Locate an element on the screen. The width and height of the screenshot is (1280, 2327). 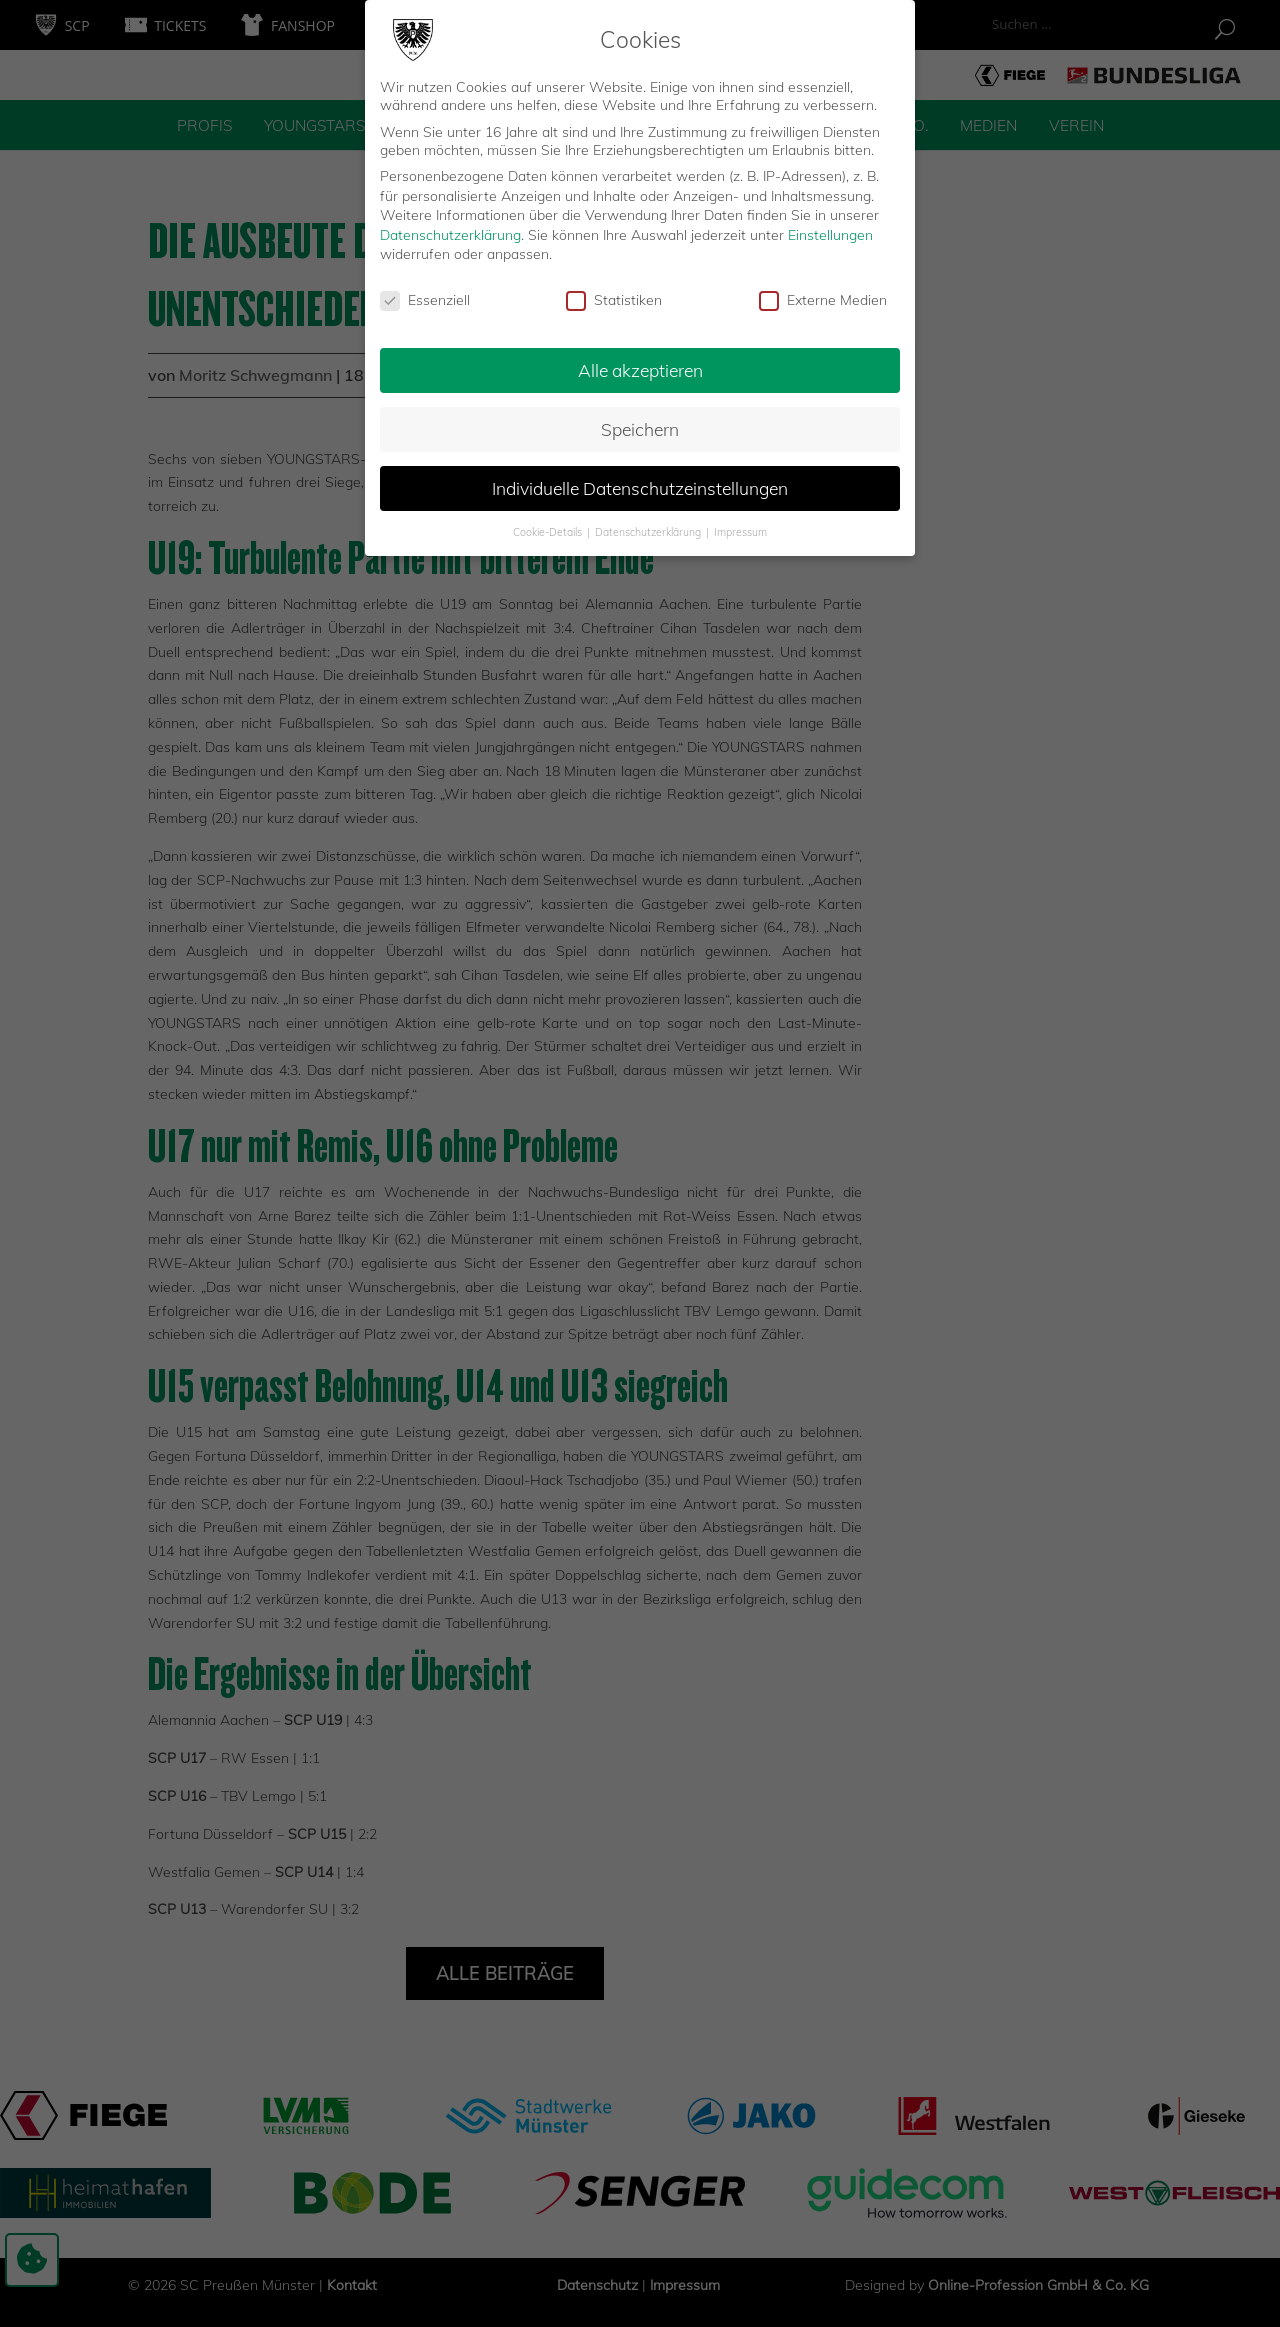
Cookie-Details [button] is located at coordinates (549, 526).